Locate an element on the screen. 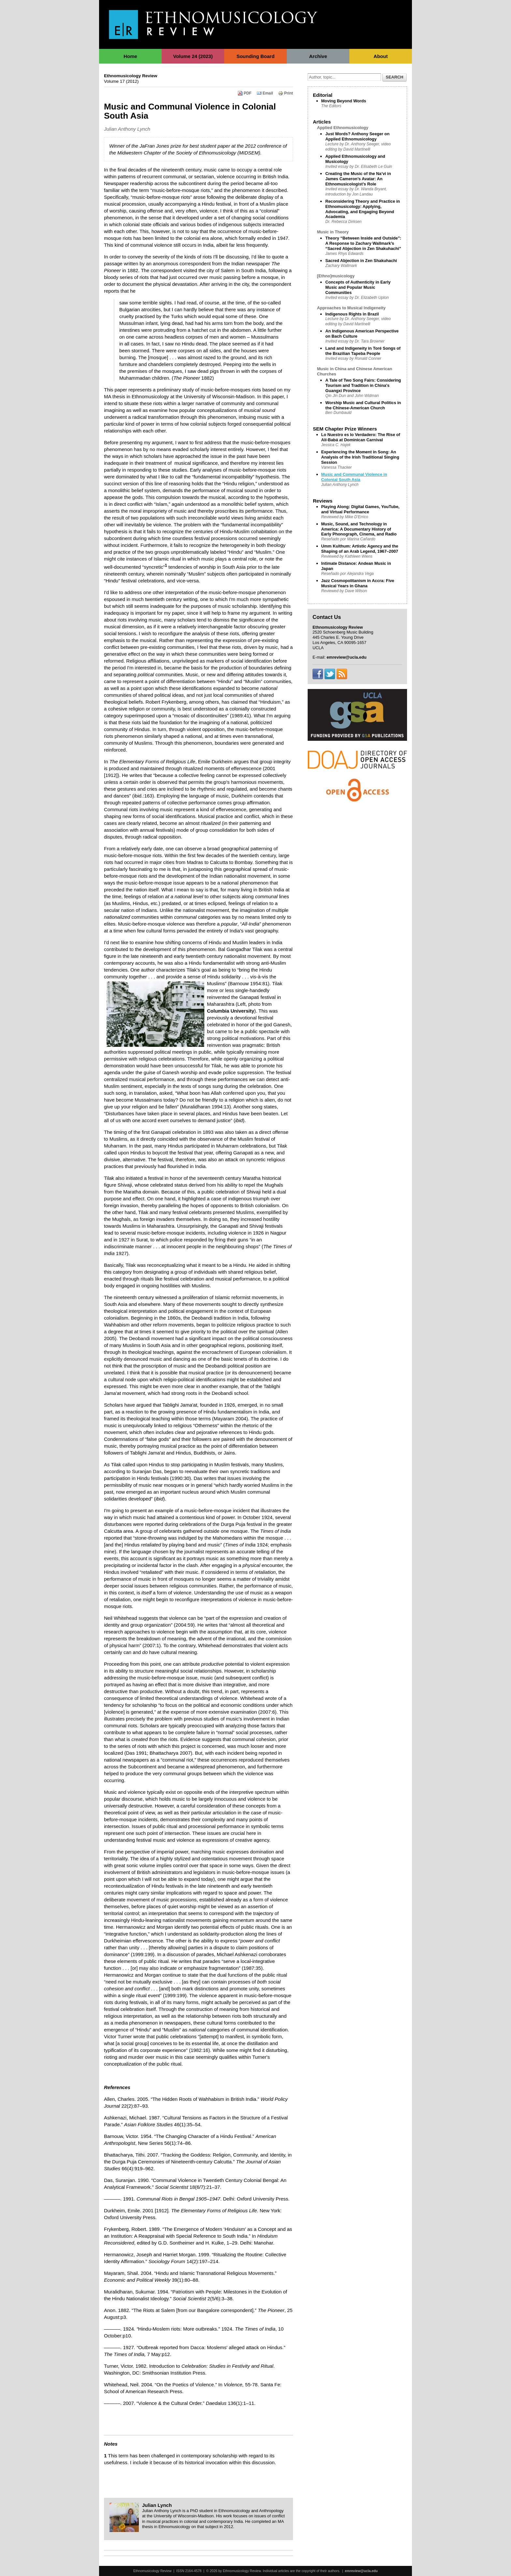 The width and height of the screenshot is (511, 2576). Music and Communal Violence in Colonial South Asia is located at coordinates (354, 477).